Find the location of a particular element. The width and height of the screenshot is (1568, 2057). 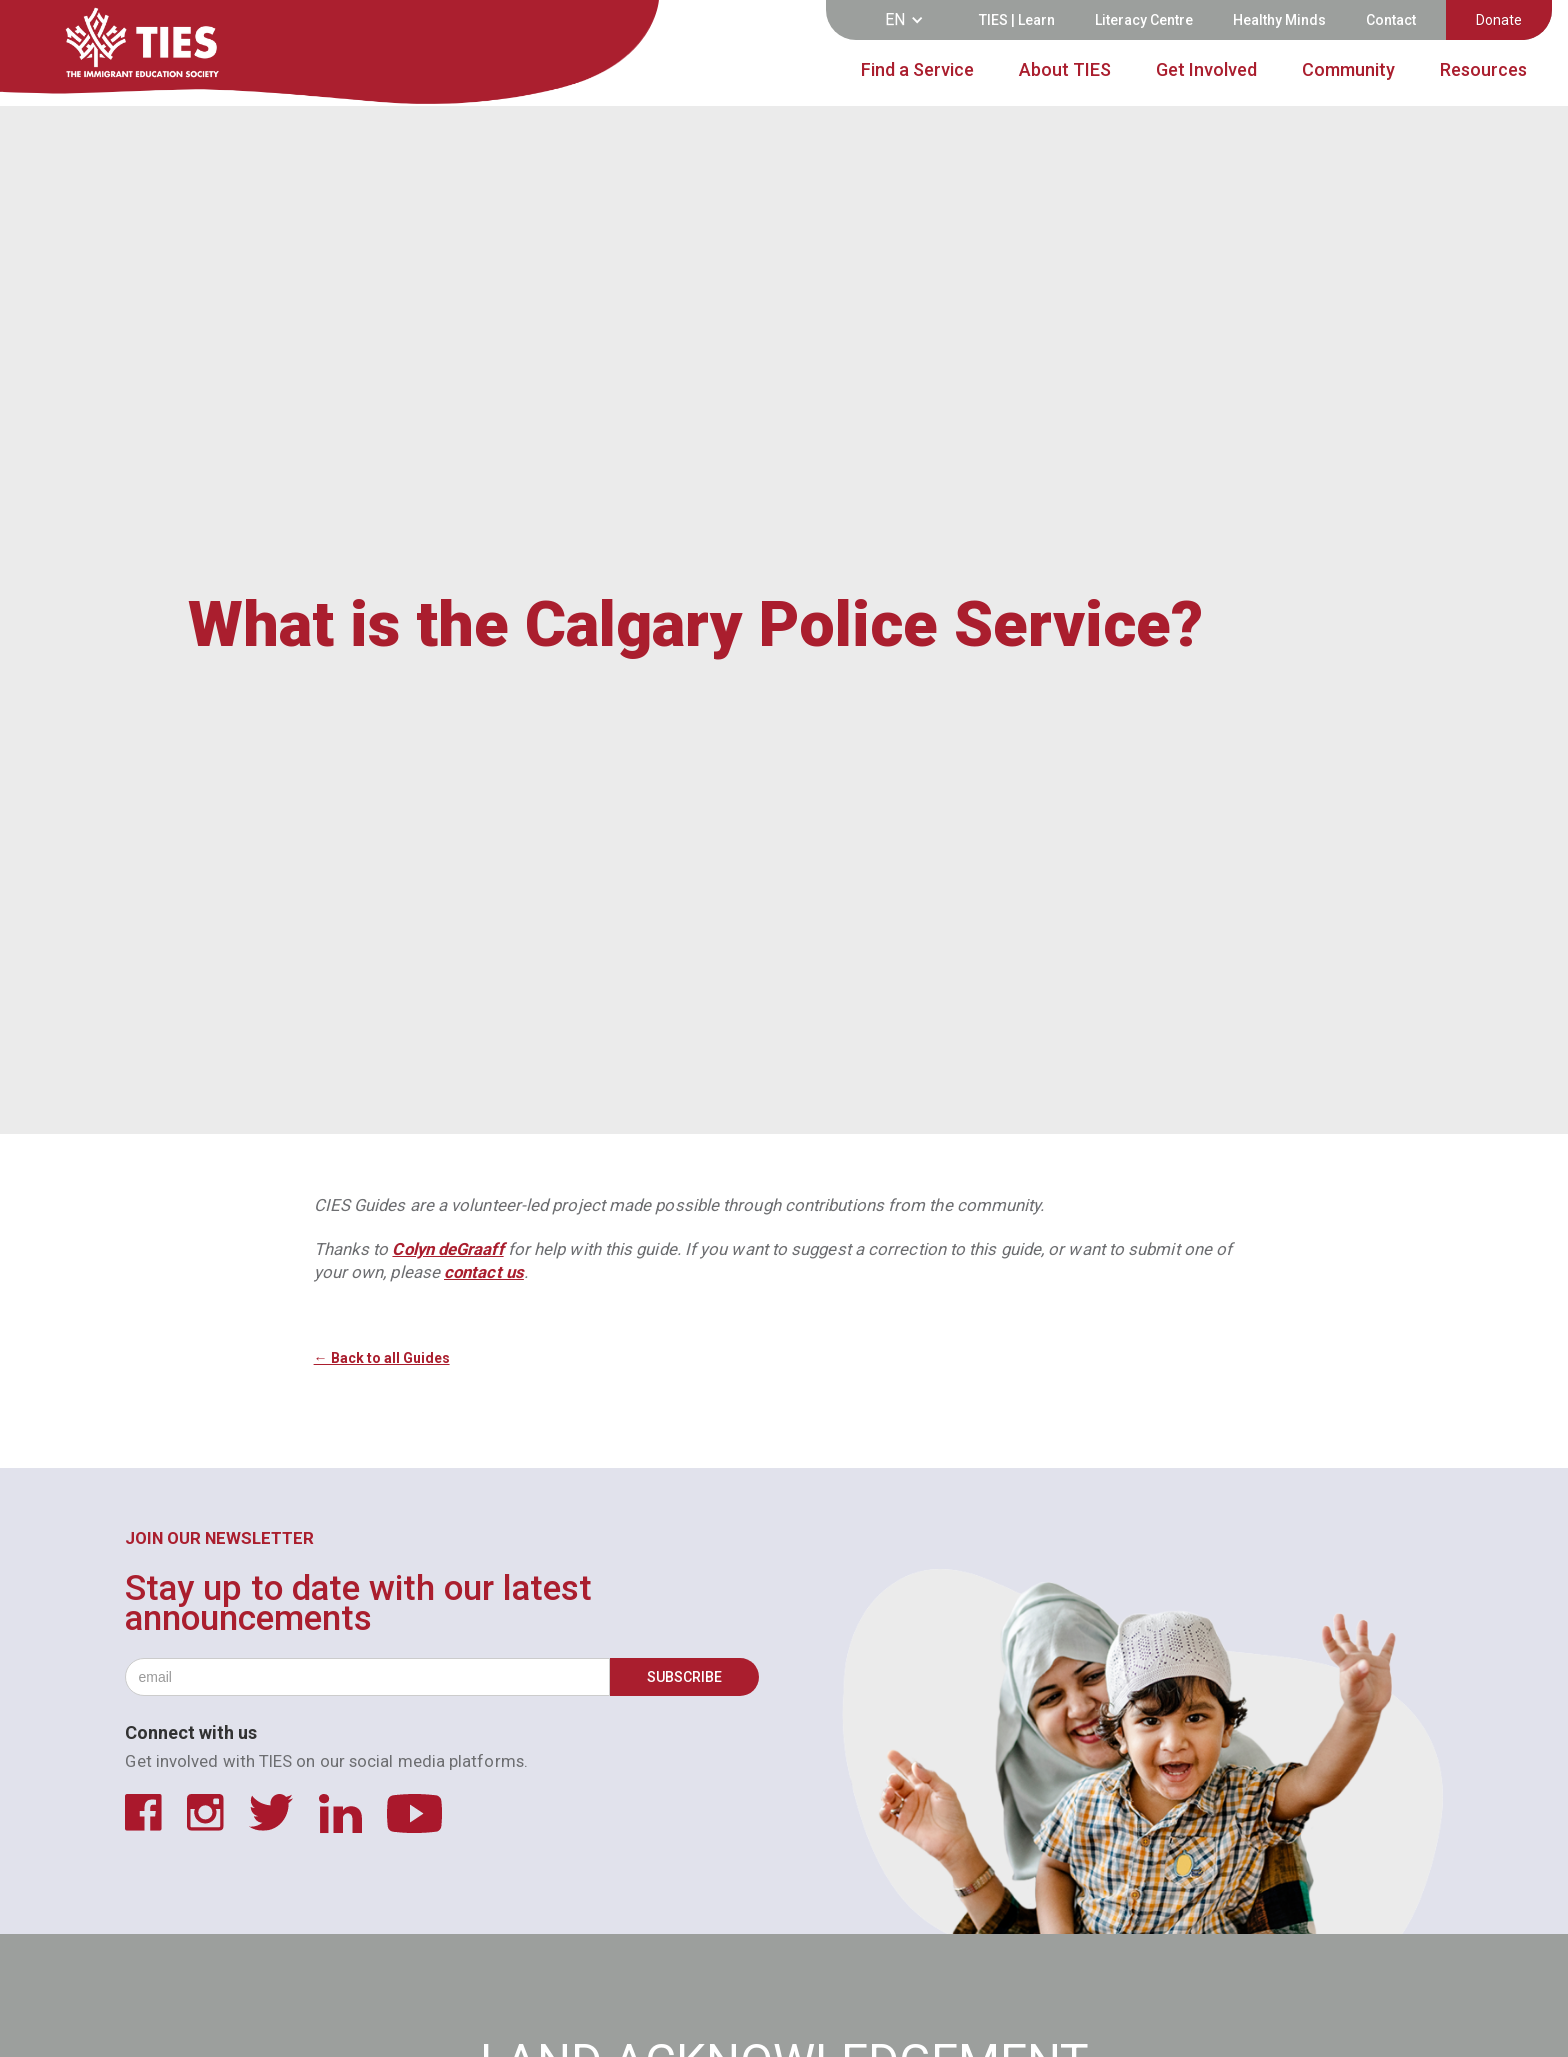

TIES | Learn is located at coordinates (1017, 20).